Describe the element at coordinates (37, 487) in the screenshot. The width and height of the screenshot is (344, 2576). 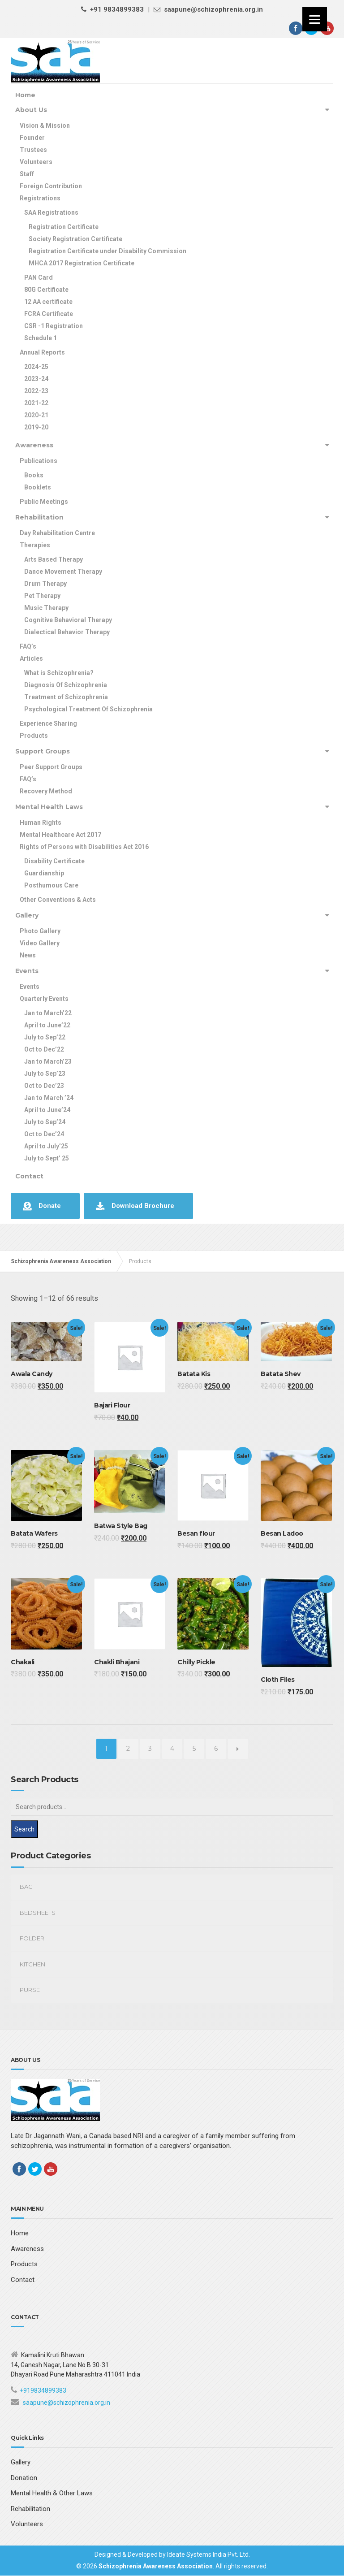
I see `Booklets` at that location.